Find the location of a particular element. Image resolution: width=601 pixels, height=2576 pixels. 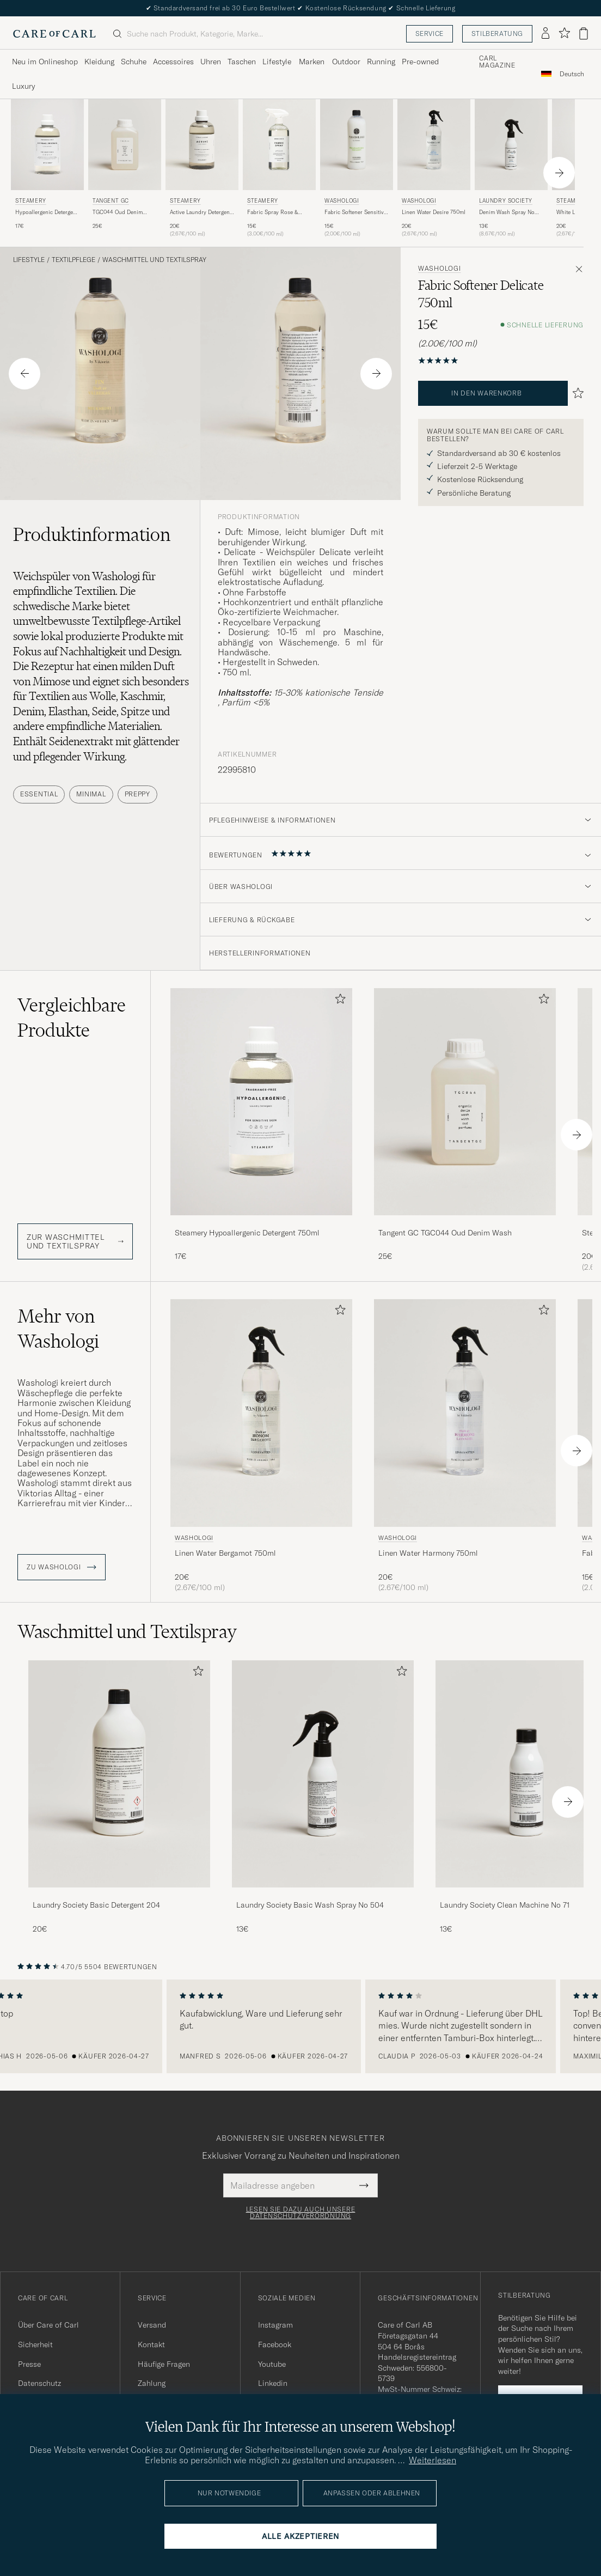

Steamery is located at coordinates (30, 200).